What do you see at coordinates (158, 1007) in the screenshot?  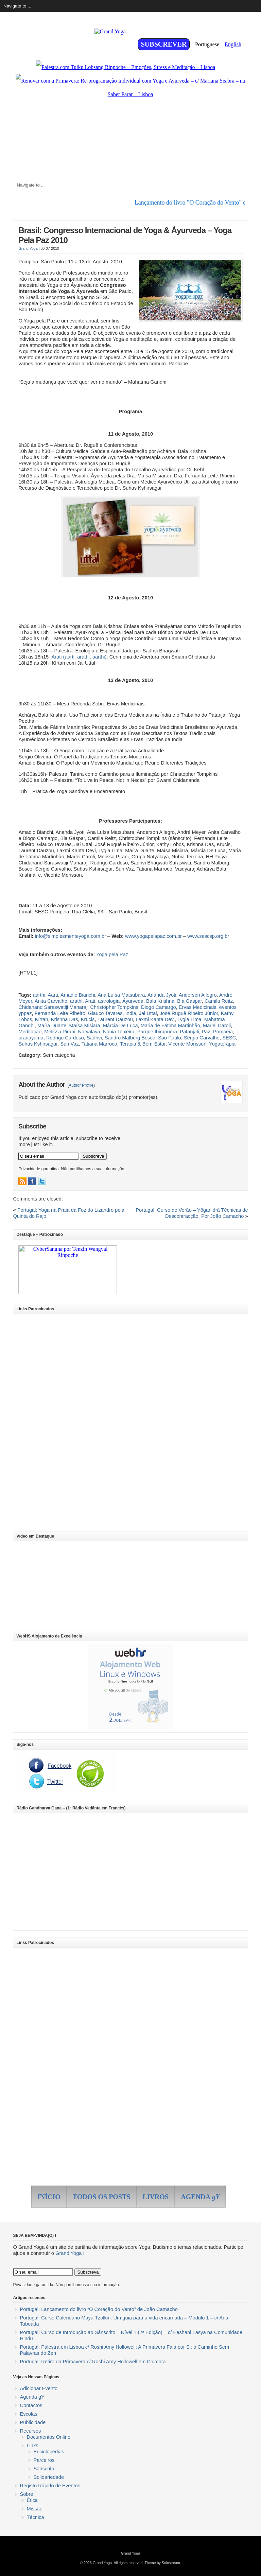 I see `Diogo Camargo` at bounding box center [158, 1007].